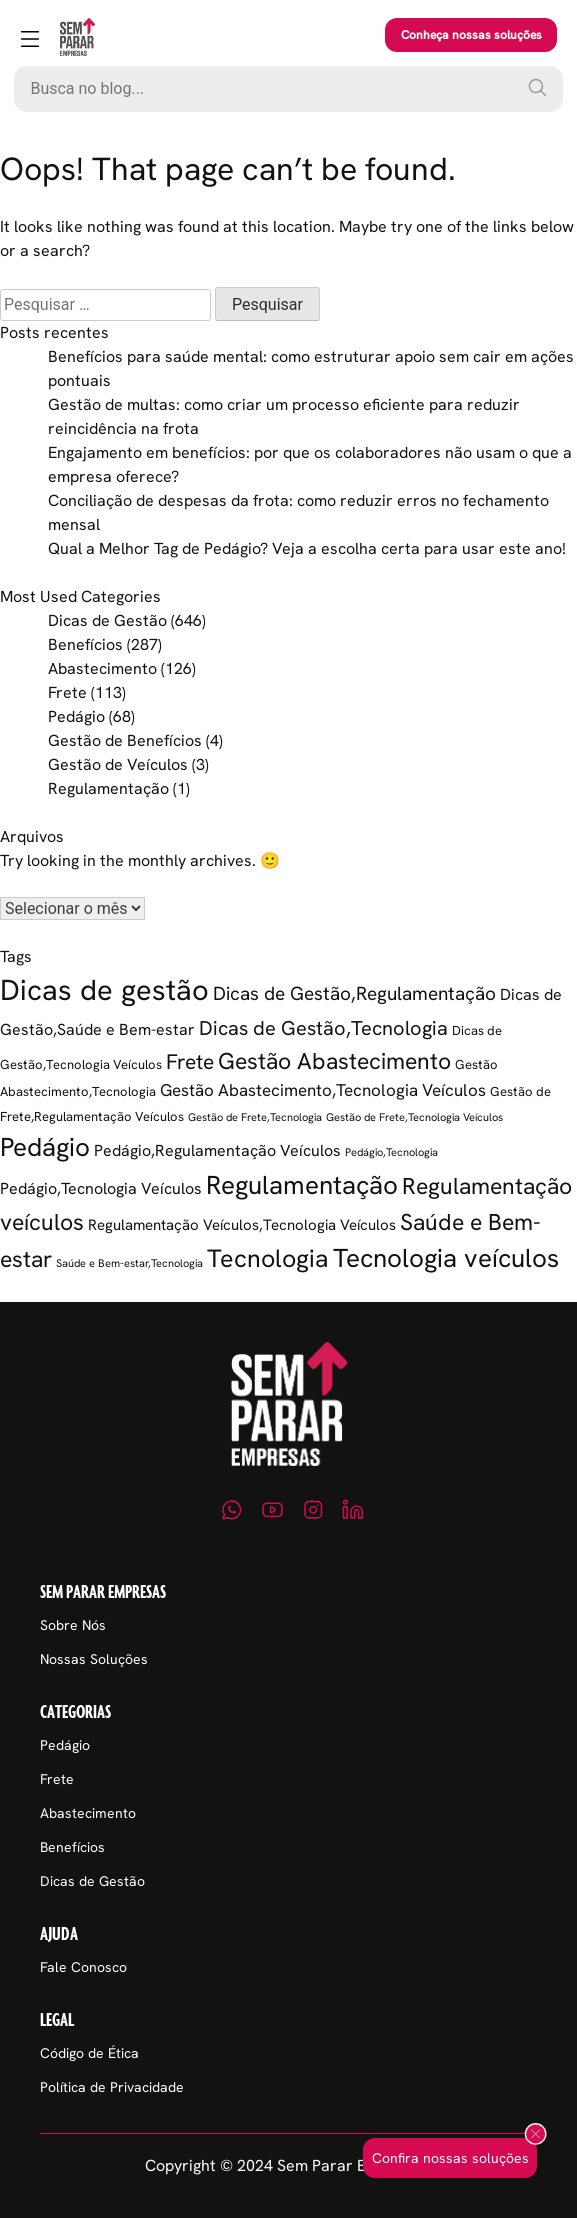  What do you see at coordinates (118, 764) in the screenshot?
I see `Gestão de Veículos` at bounding box center [118, 764].